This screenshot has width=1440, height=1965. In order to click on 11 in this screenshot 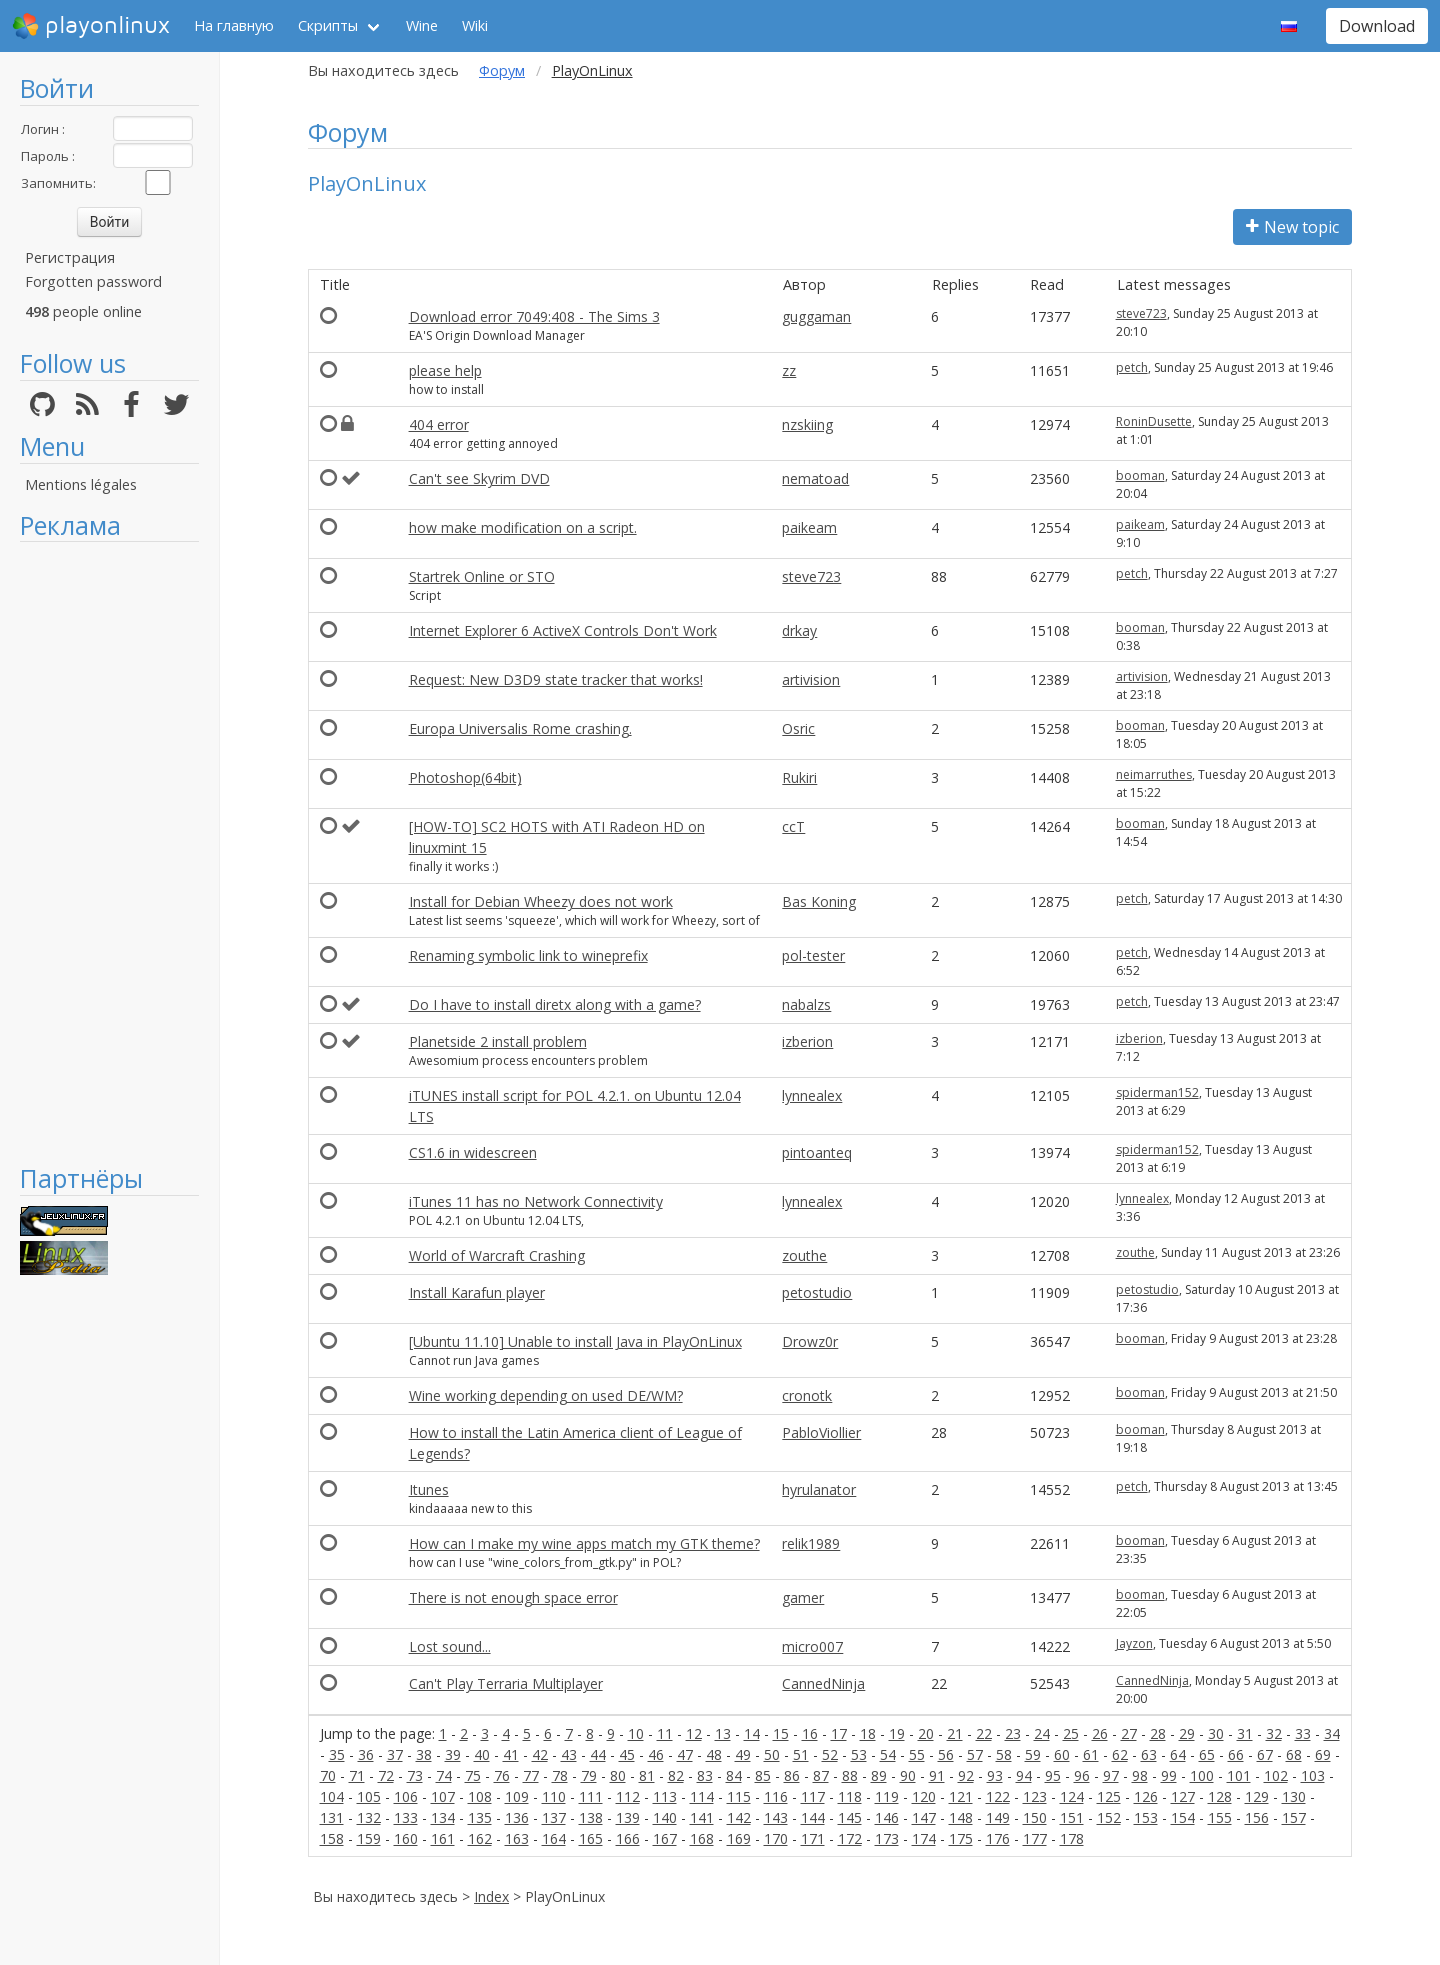, I will do `click(665, 1733)`.